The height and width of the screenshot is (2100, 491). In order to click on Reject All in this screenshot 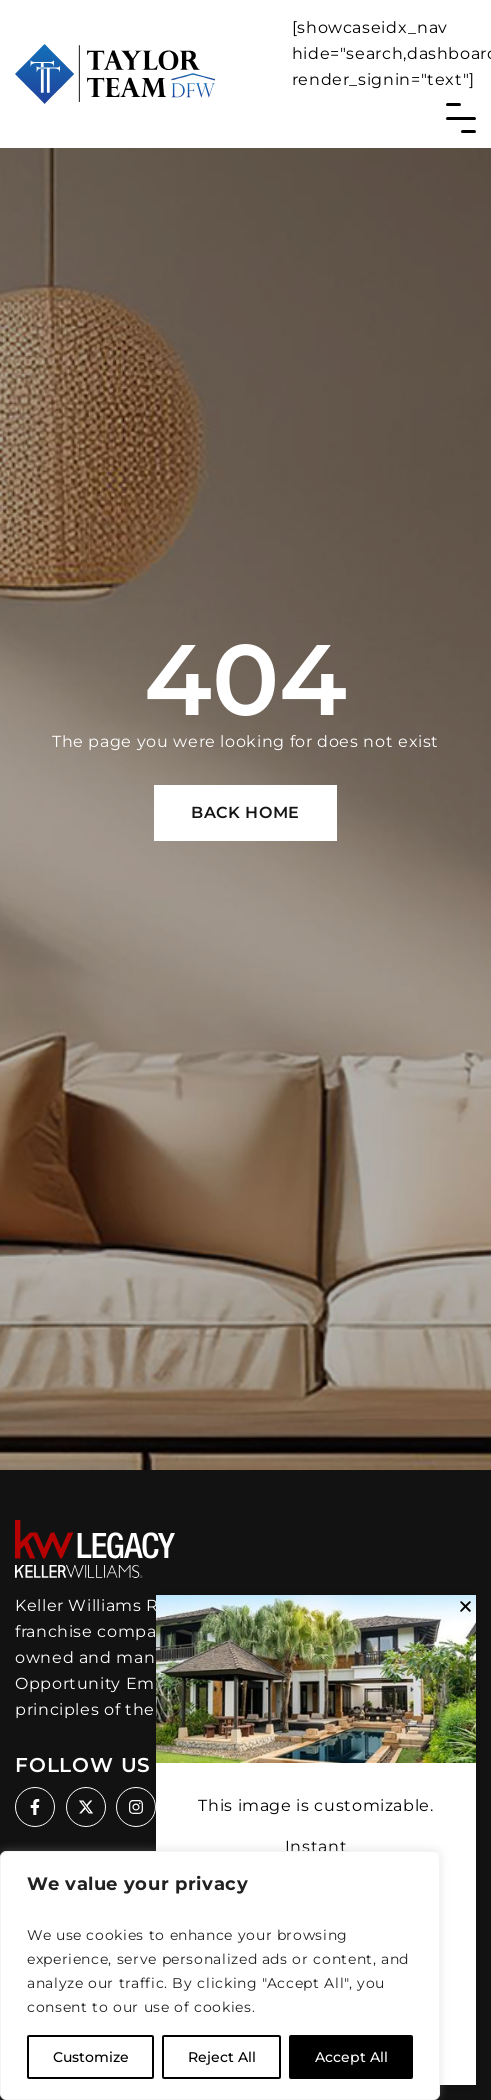, I will do `click(222, 2057)`.